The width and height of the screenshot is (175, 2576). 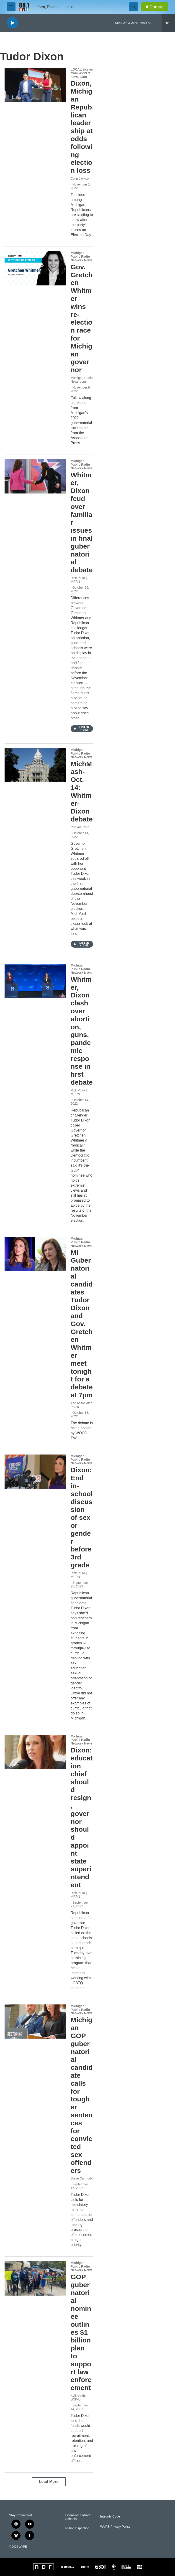 What do you see at coordinates (110, 2516) in the screenshot?
I see `Integrity Code` at bounding box center [110, 2516].